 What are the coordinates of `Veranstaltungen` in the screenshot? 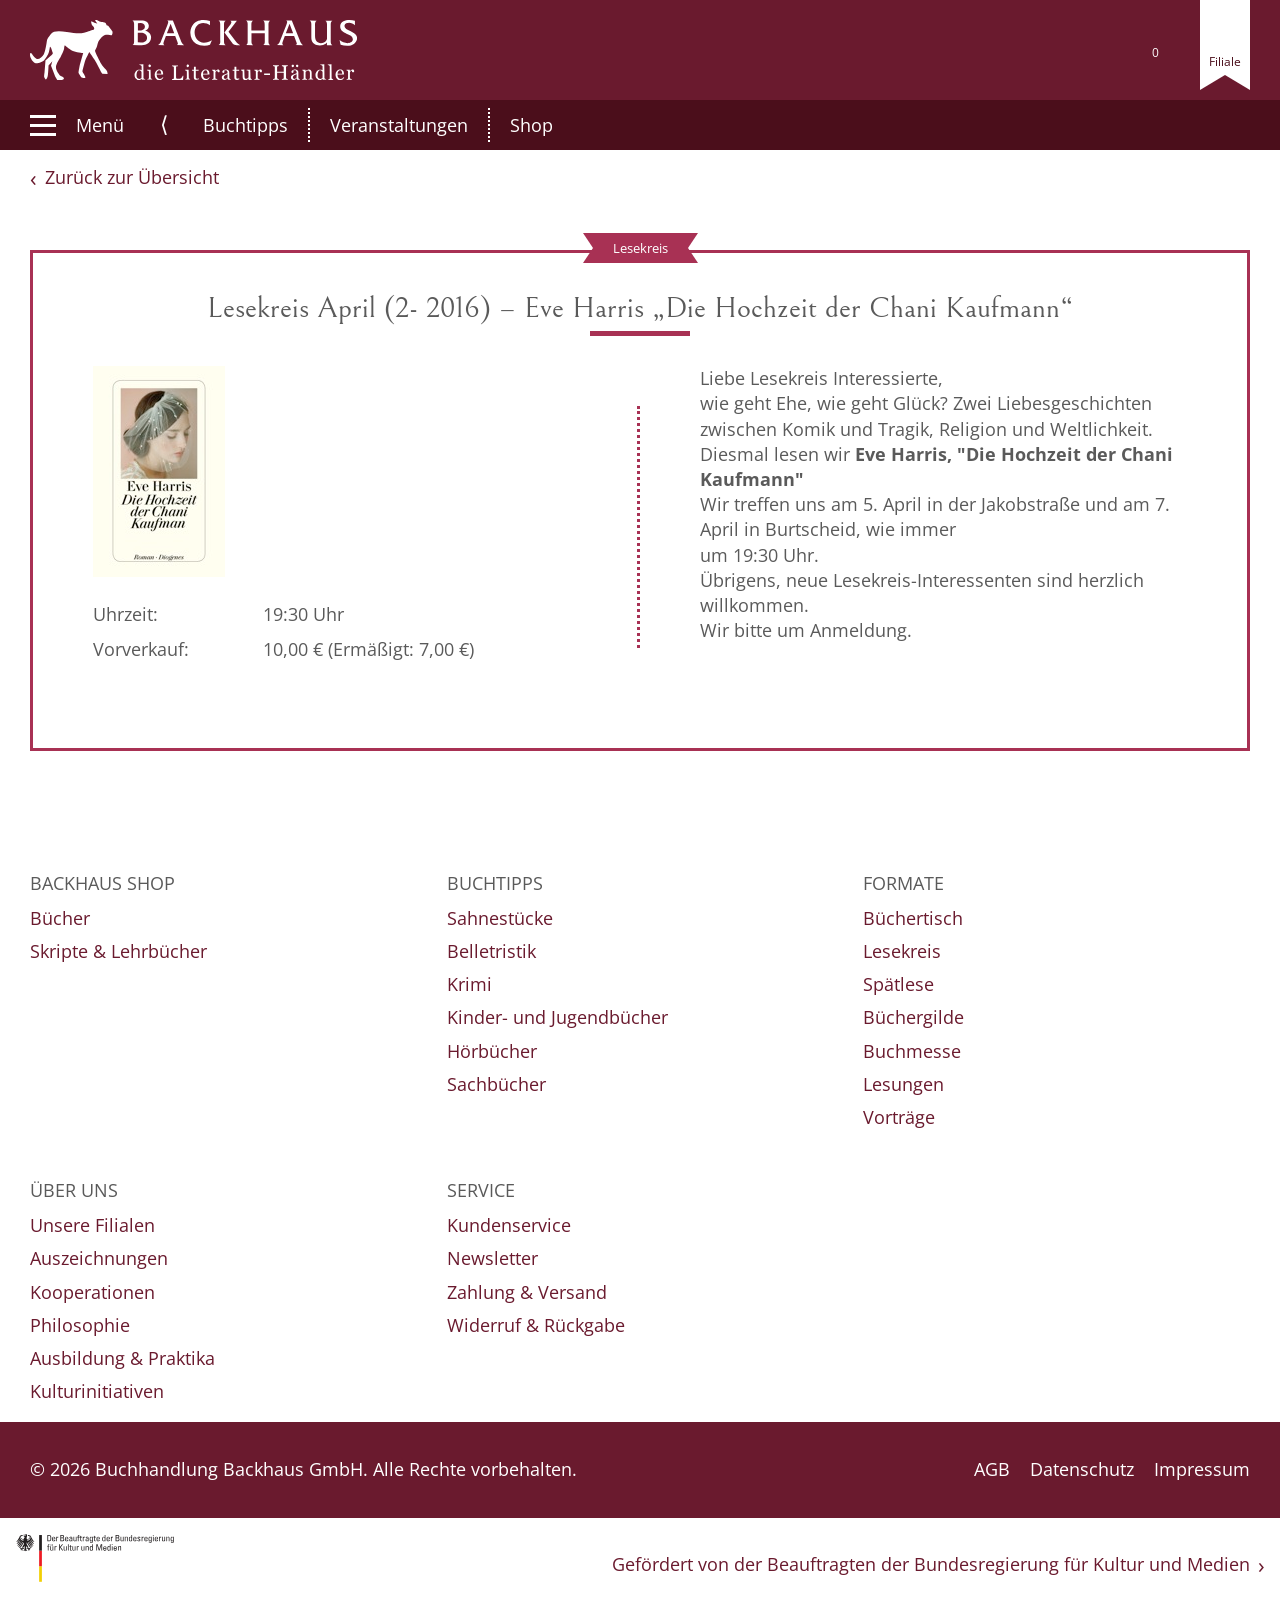 It's located at (378, 125).